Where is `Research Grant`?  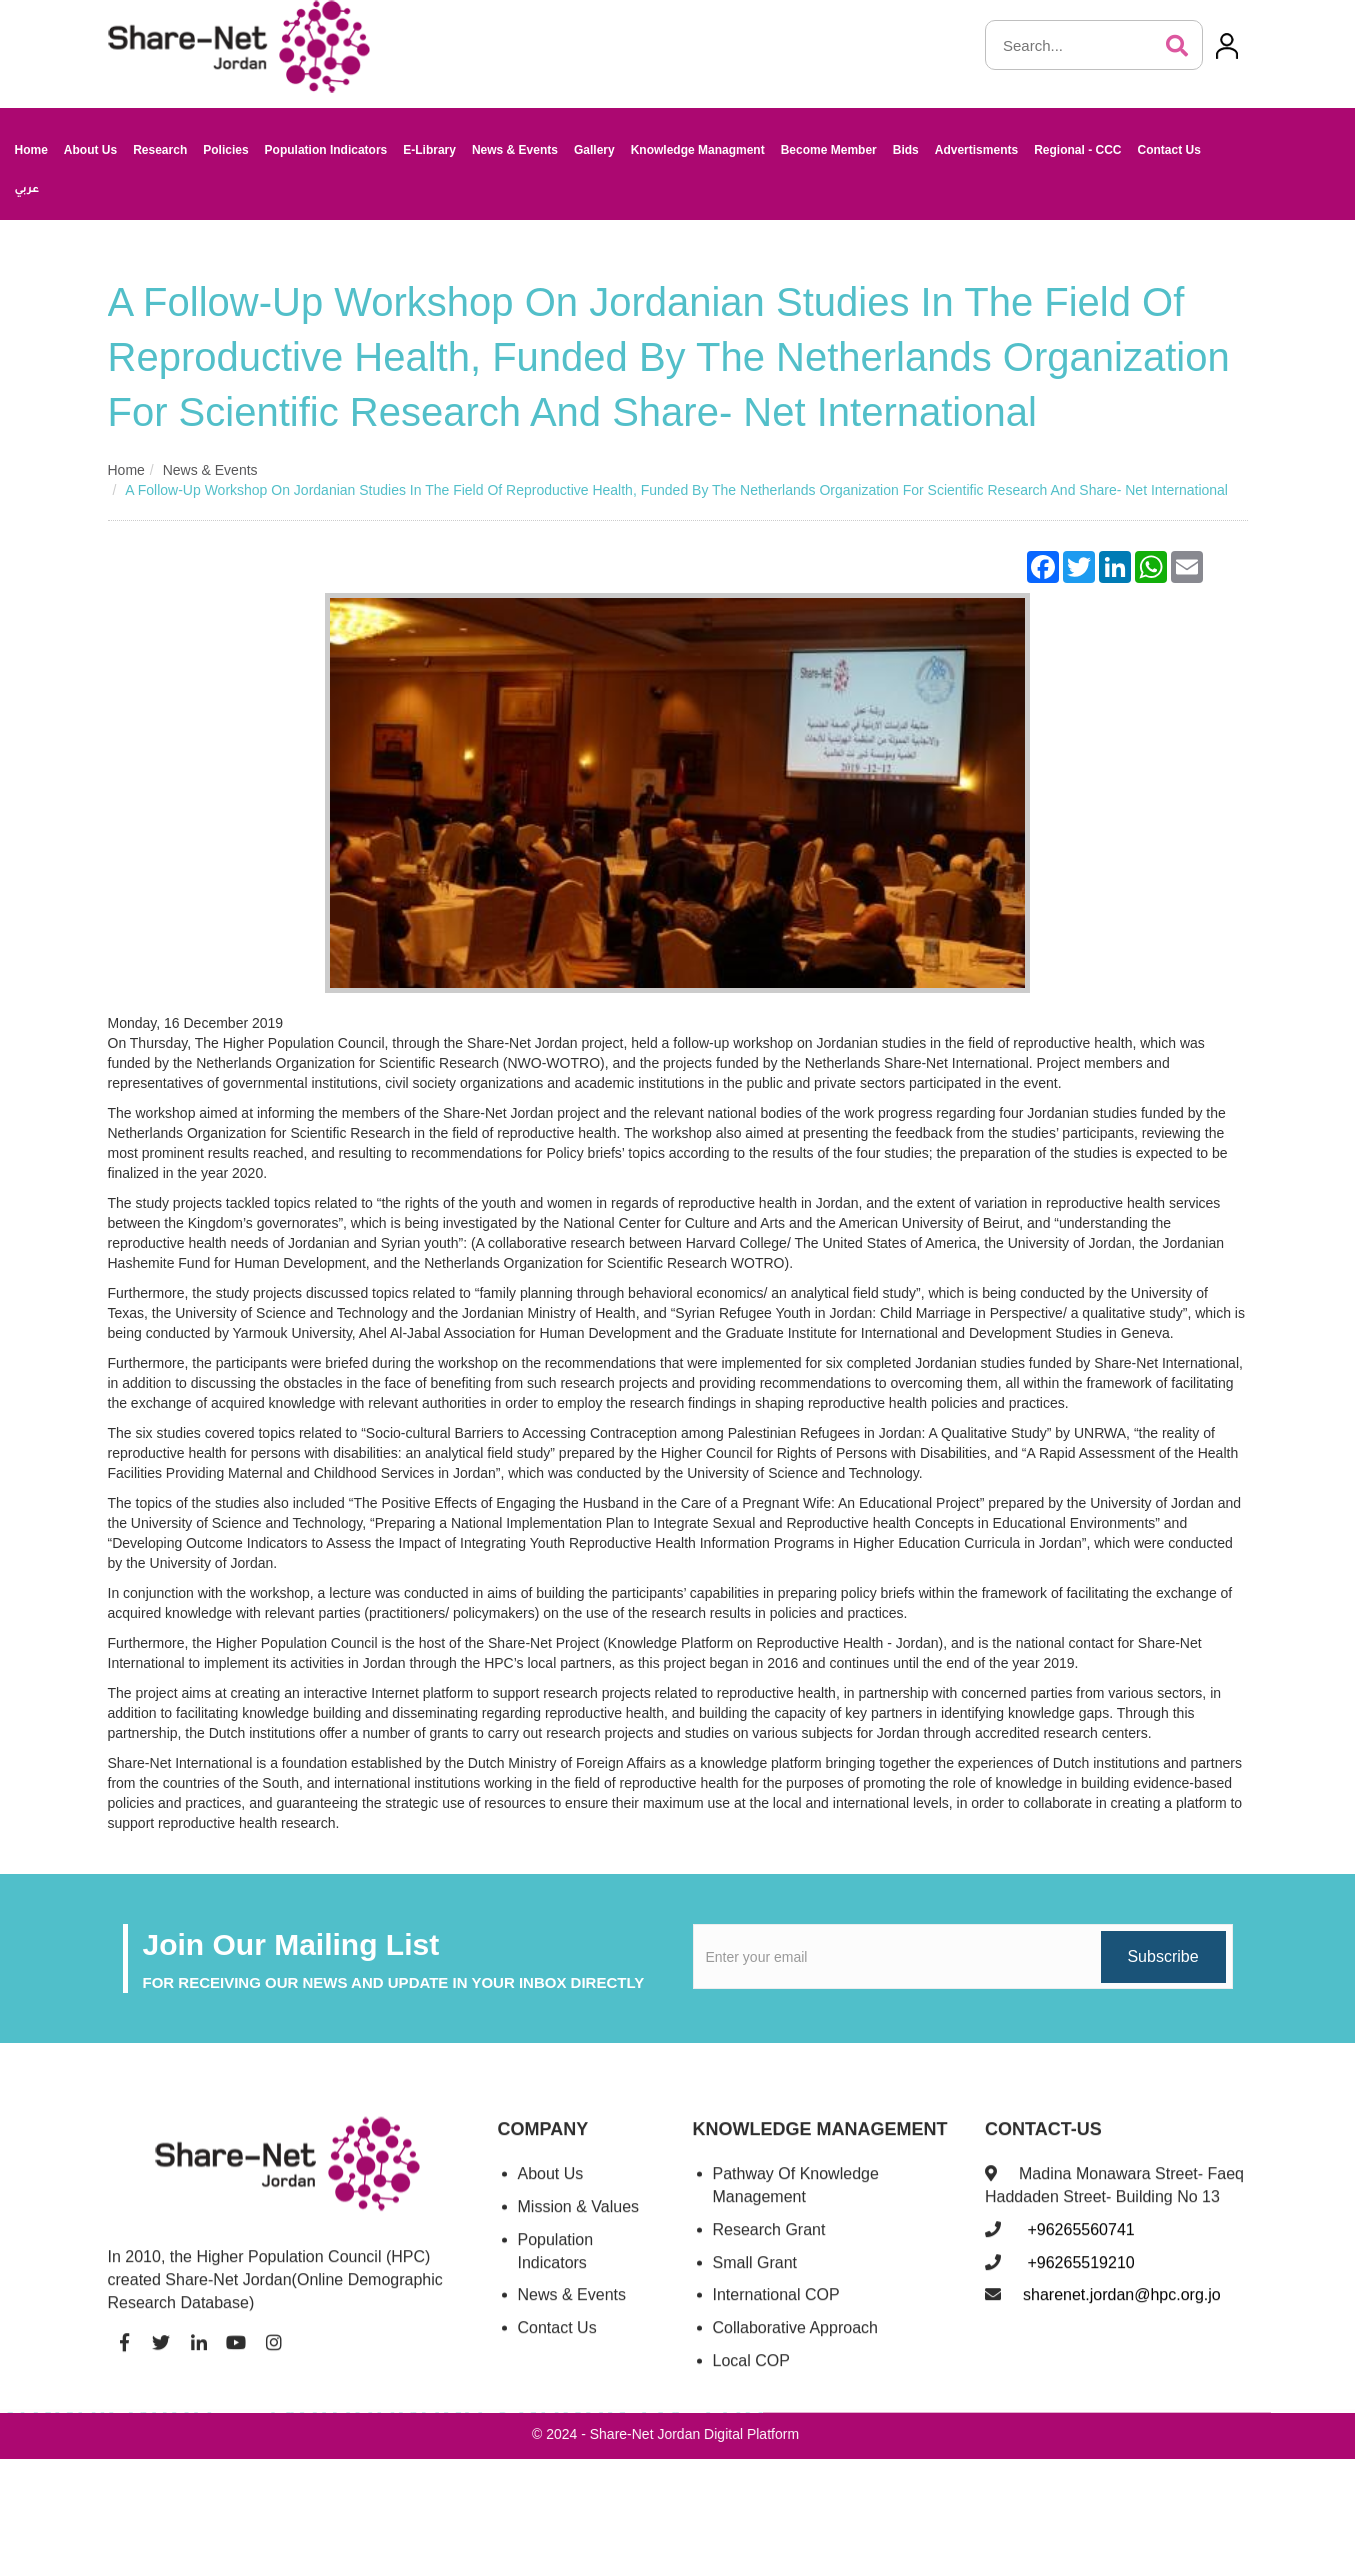 Research Grant is located at coordinates (769, 2249).